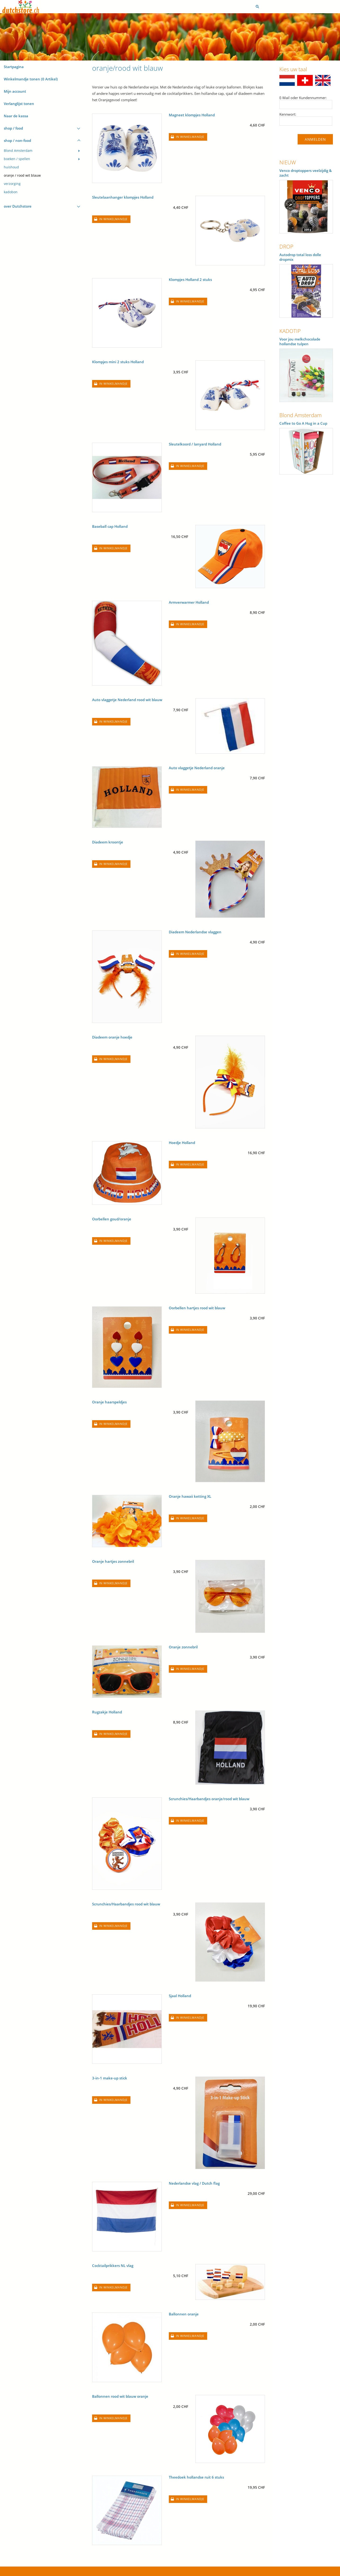 The width and height of the screenshot is (340, 2576). What do you see at coordinates (287, 114) in the screenshot?
I see `Kennwort:` at bounding box center [287, 114].